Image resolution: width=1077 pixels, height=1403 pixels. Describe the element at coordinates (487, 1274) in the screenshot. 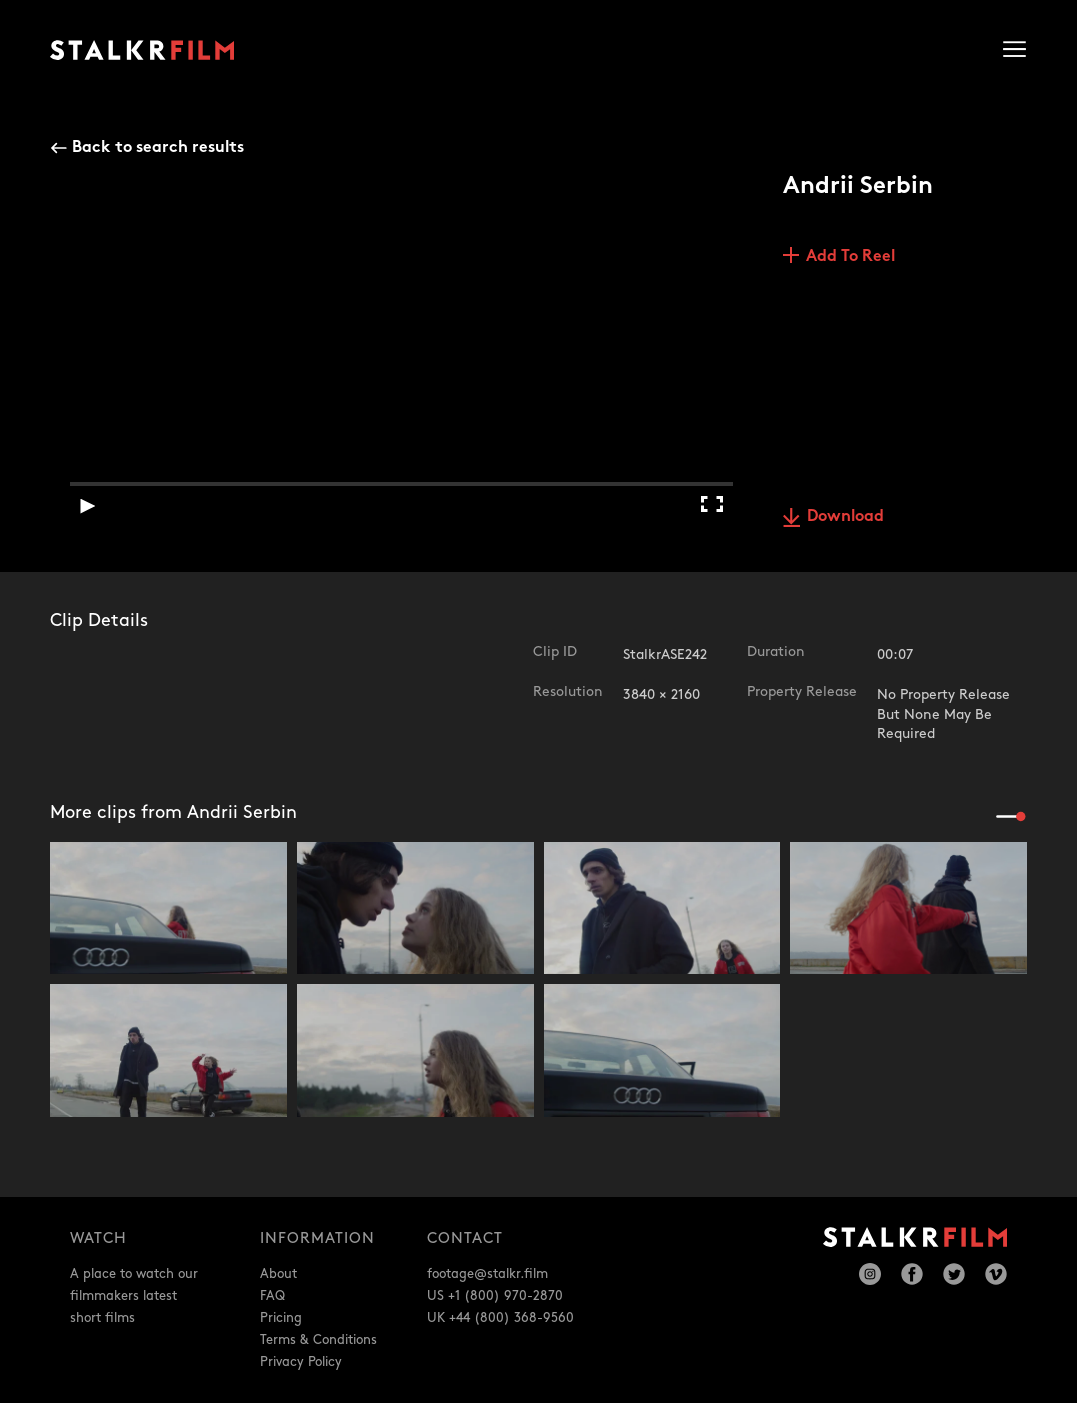

I see `footage@stalkr.film` at that location.